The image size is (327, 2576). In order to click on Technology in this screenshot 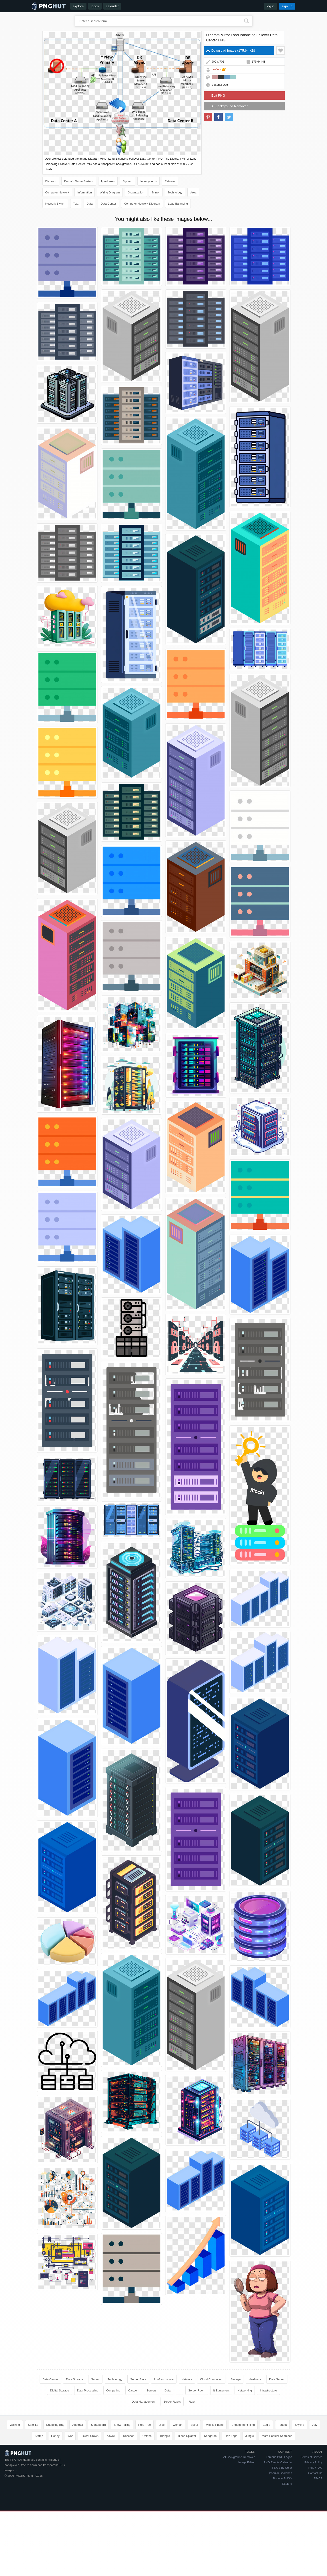, I will do `click(175, 192)`.